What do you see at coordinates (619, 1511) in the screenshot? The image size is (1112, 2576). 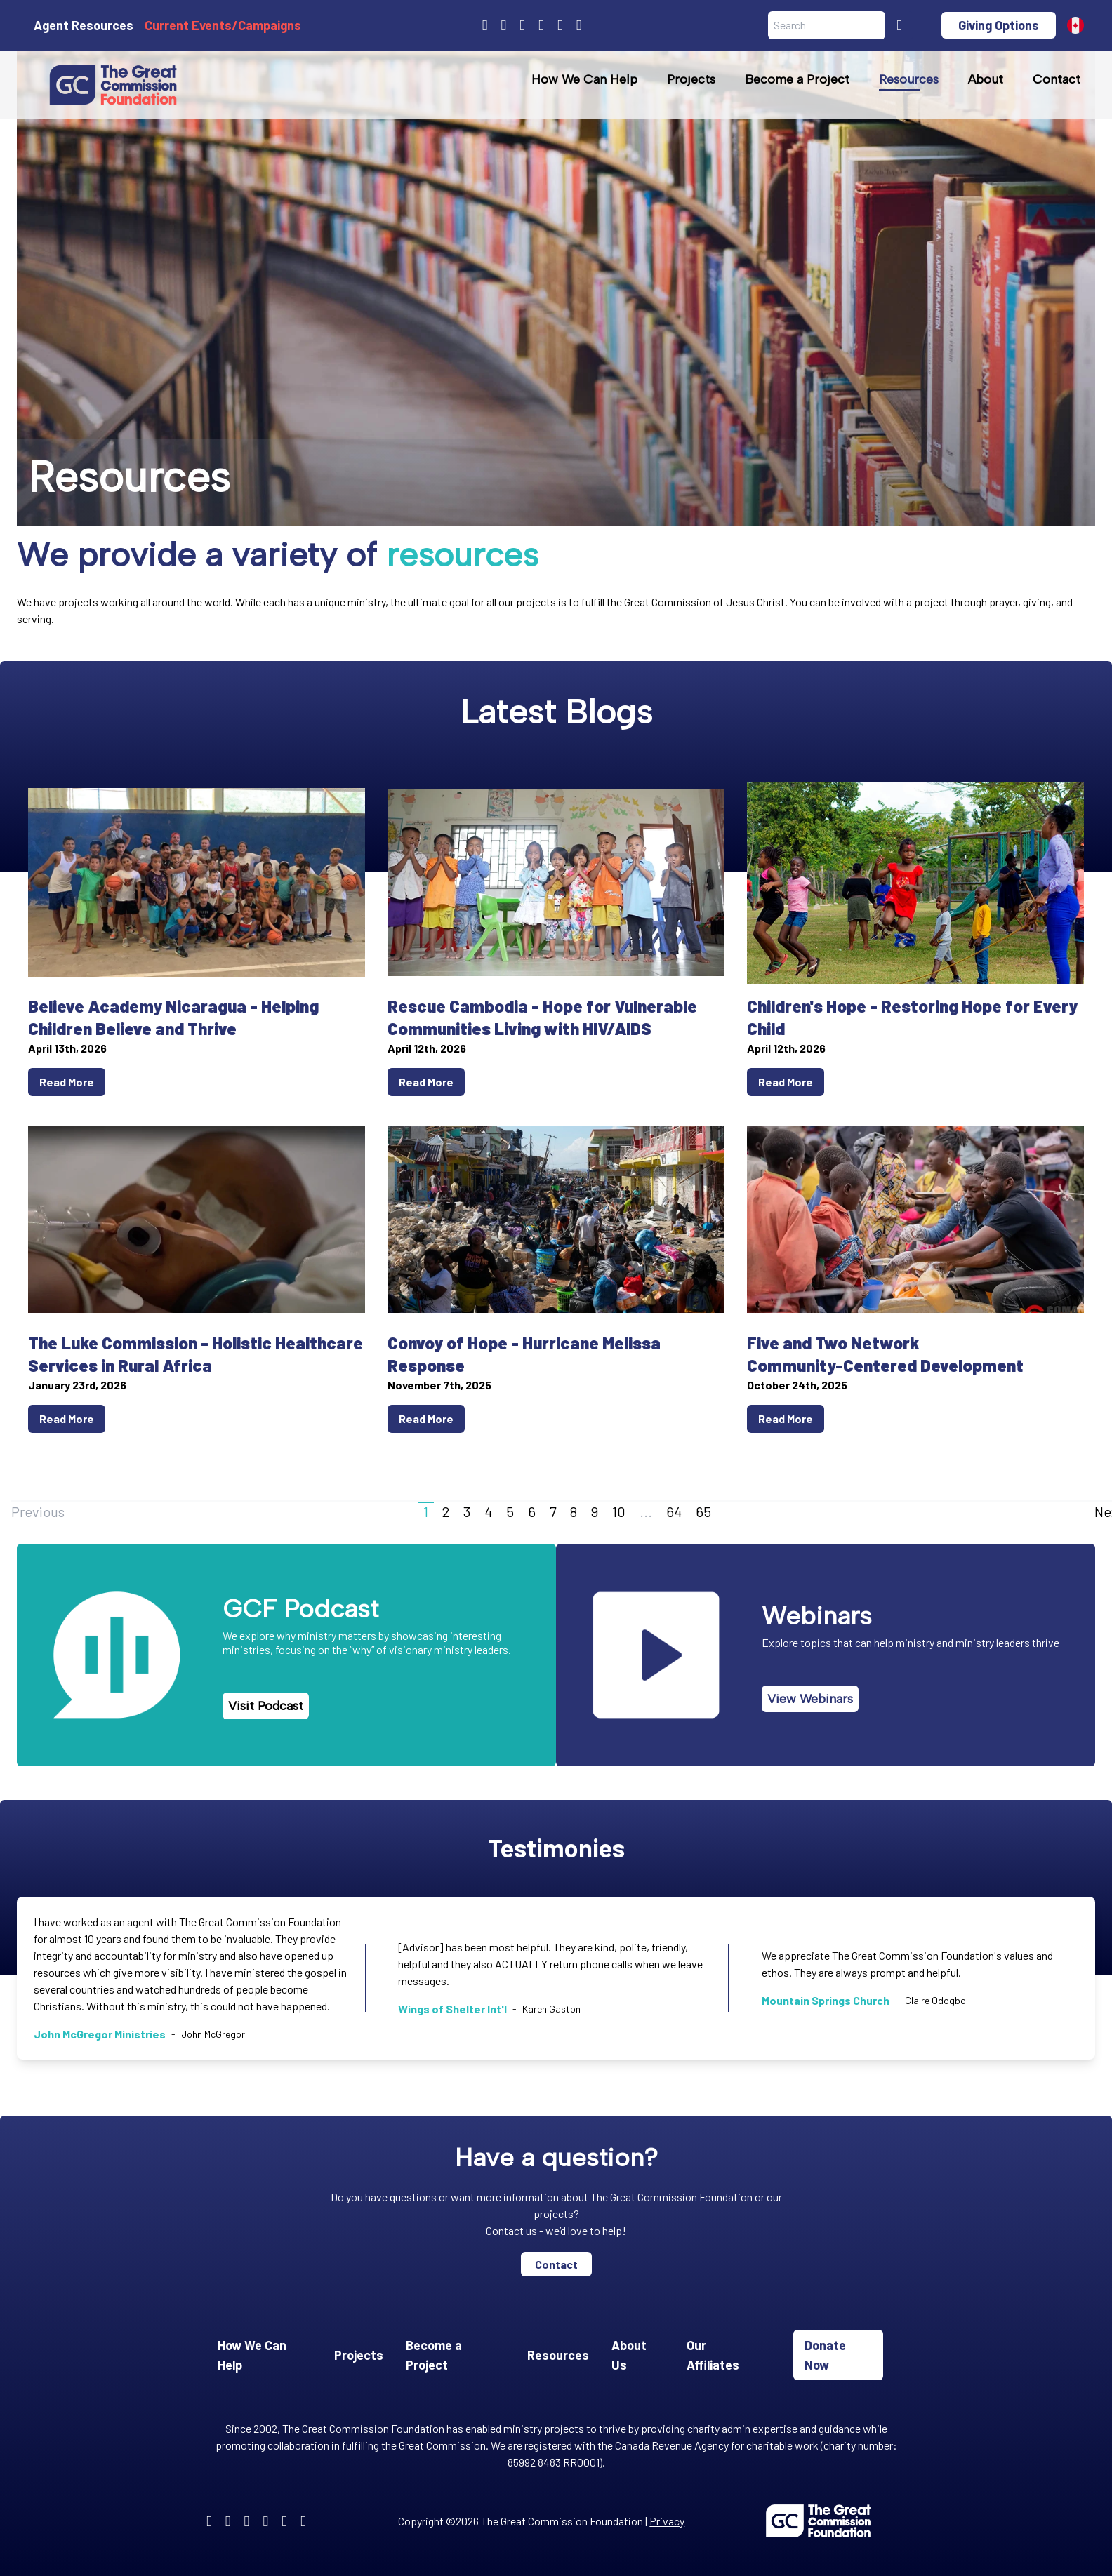 I see `10` at bounding box center [619, 1511].